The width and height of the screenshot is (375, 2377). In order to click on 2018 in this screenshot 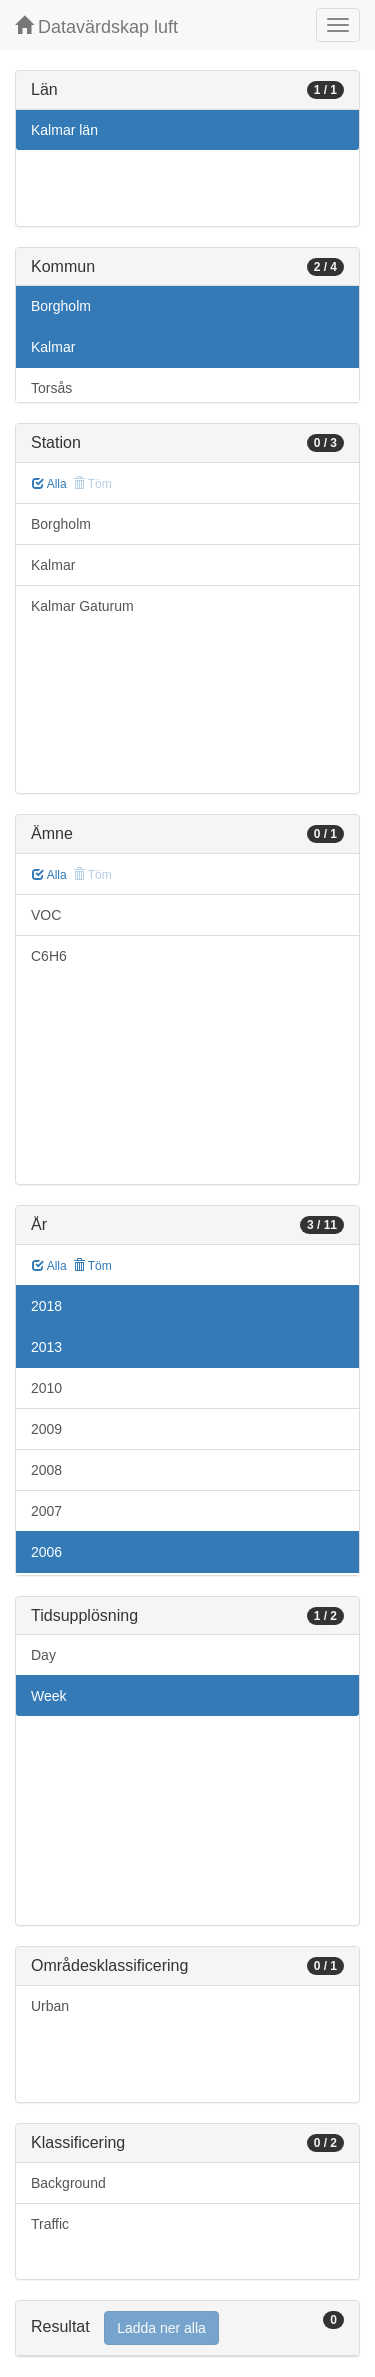, I will do `click(46, 1306)`.